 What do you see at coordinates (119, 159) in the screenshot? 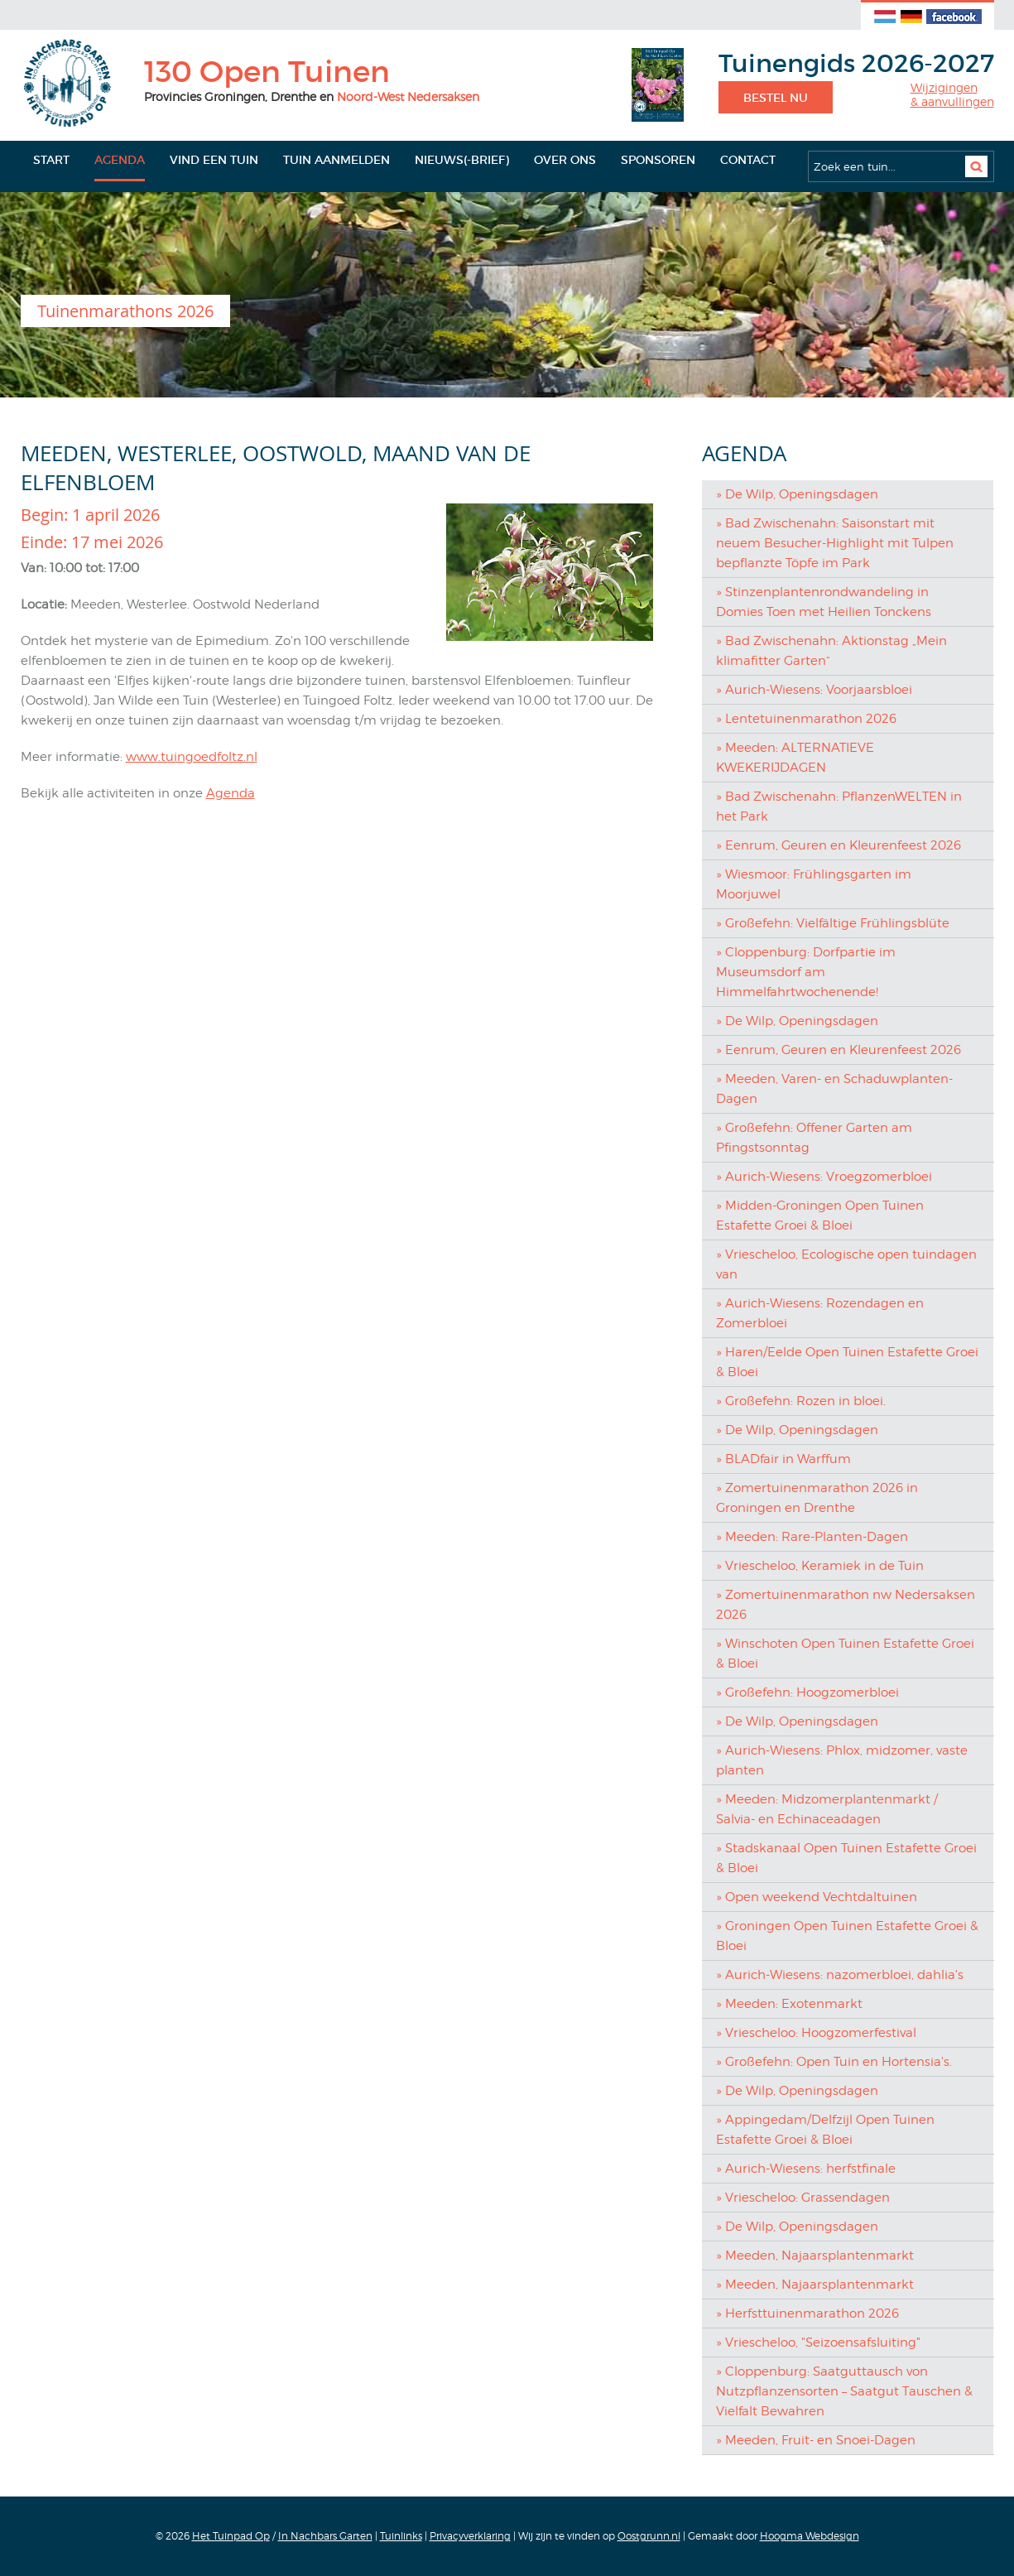
I see `Agenda` at bounding box center [119, 159].